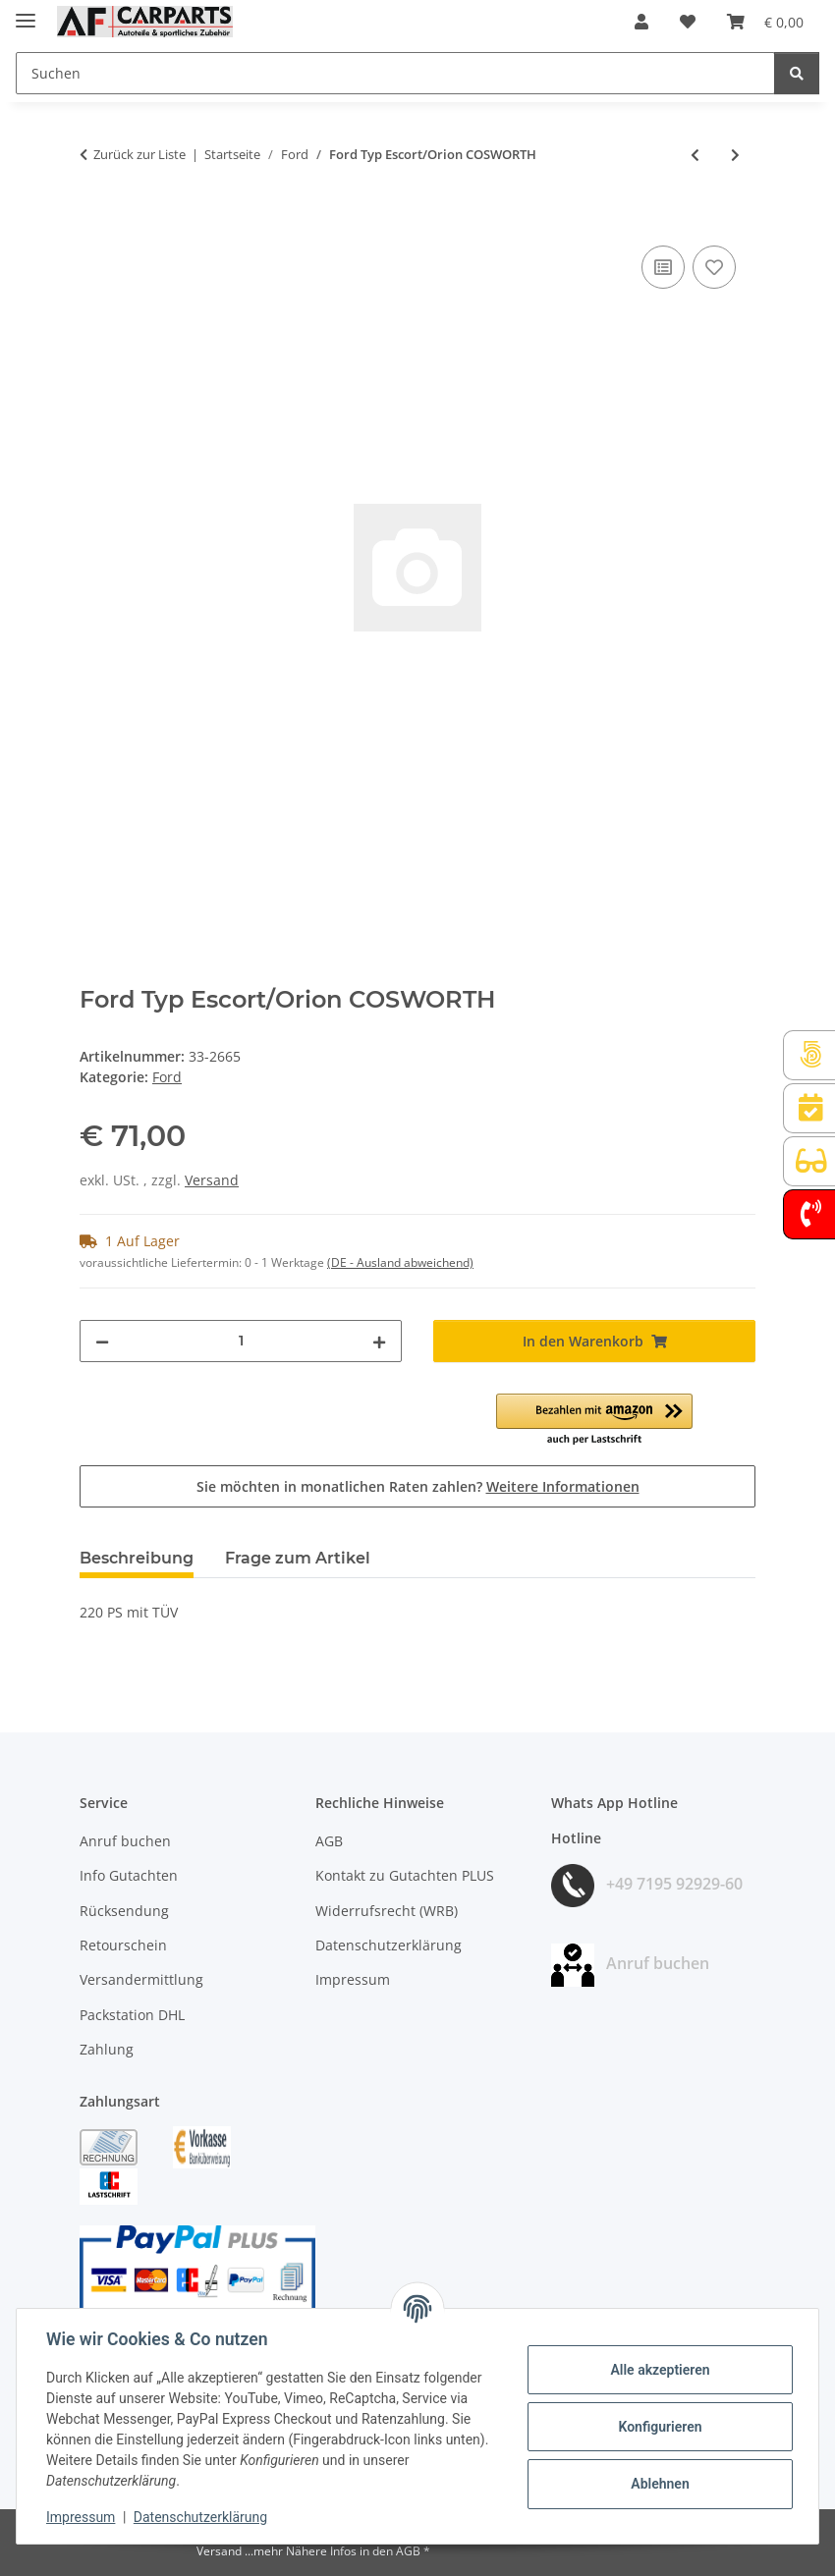 The width and height of the screenshot is (835, 2576). What do you see at coordinates (329, 1841) in the screenshot?
I see `AGB` at bounding box center [329, 1841].